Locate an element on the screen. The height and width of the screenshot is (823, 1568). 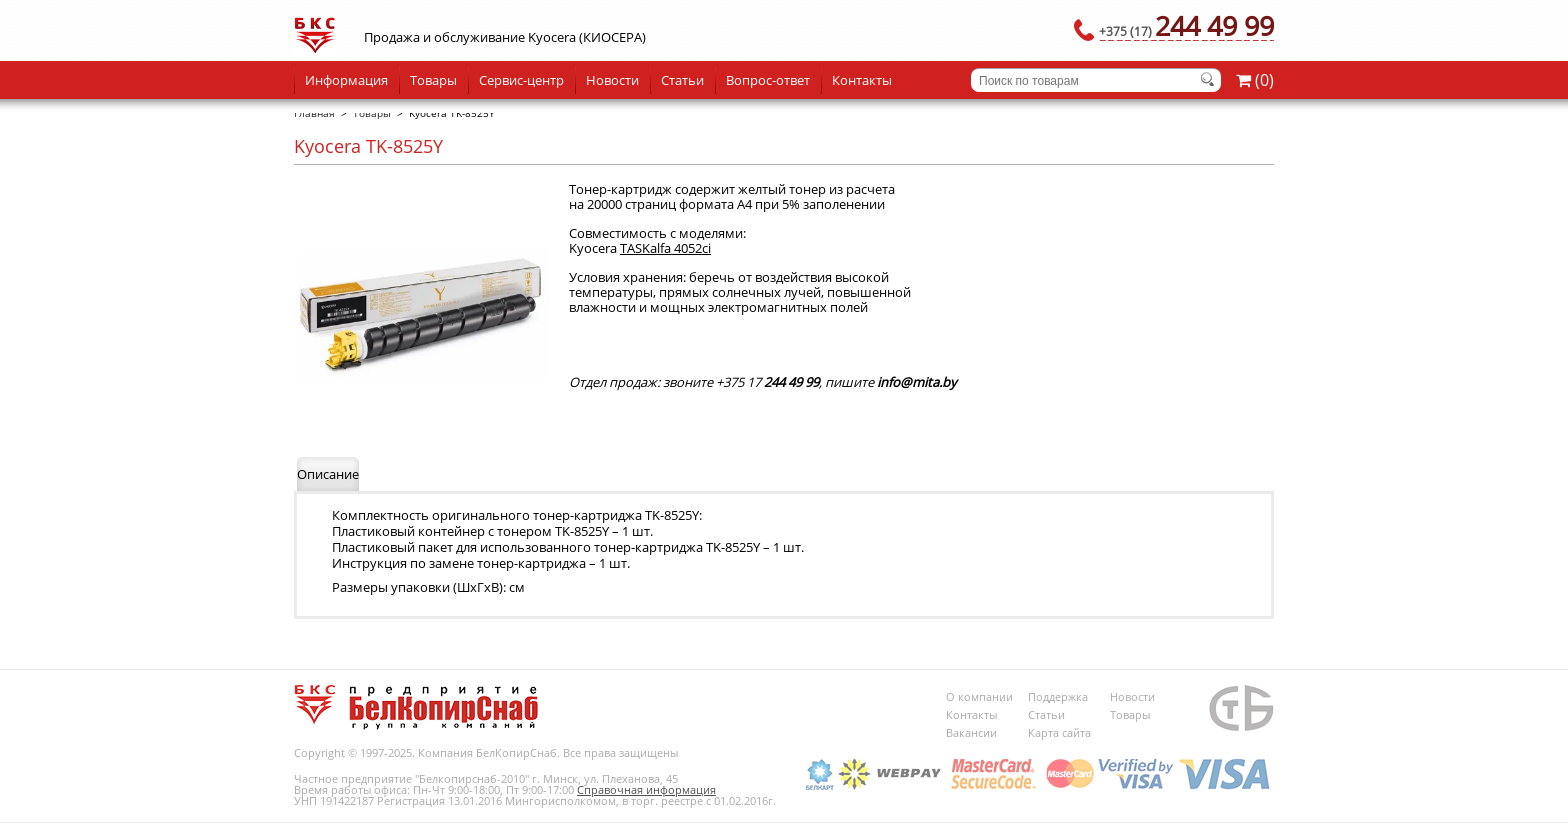
Товары is located at coordinates (433, 80).